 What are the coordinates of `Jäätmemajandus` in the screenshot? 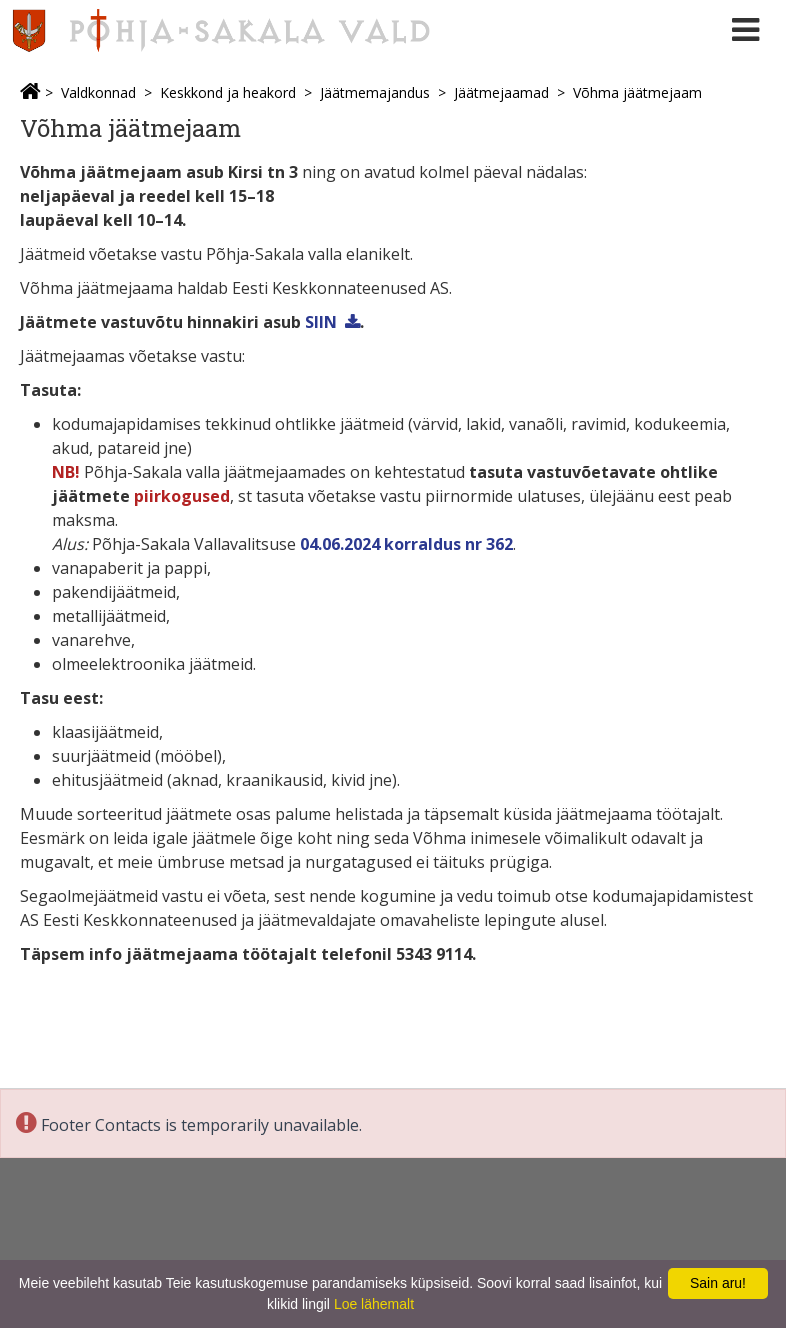 It's located at (375, 92).